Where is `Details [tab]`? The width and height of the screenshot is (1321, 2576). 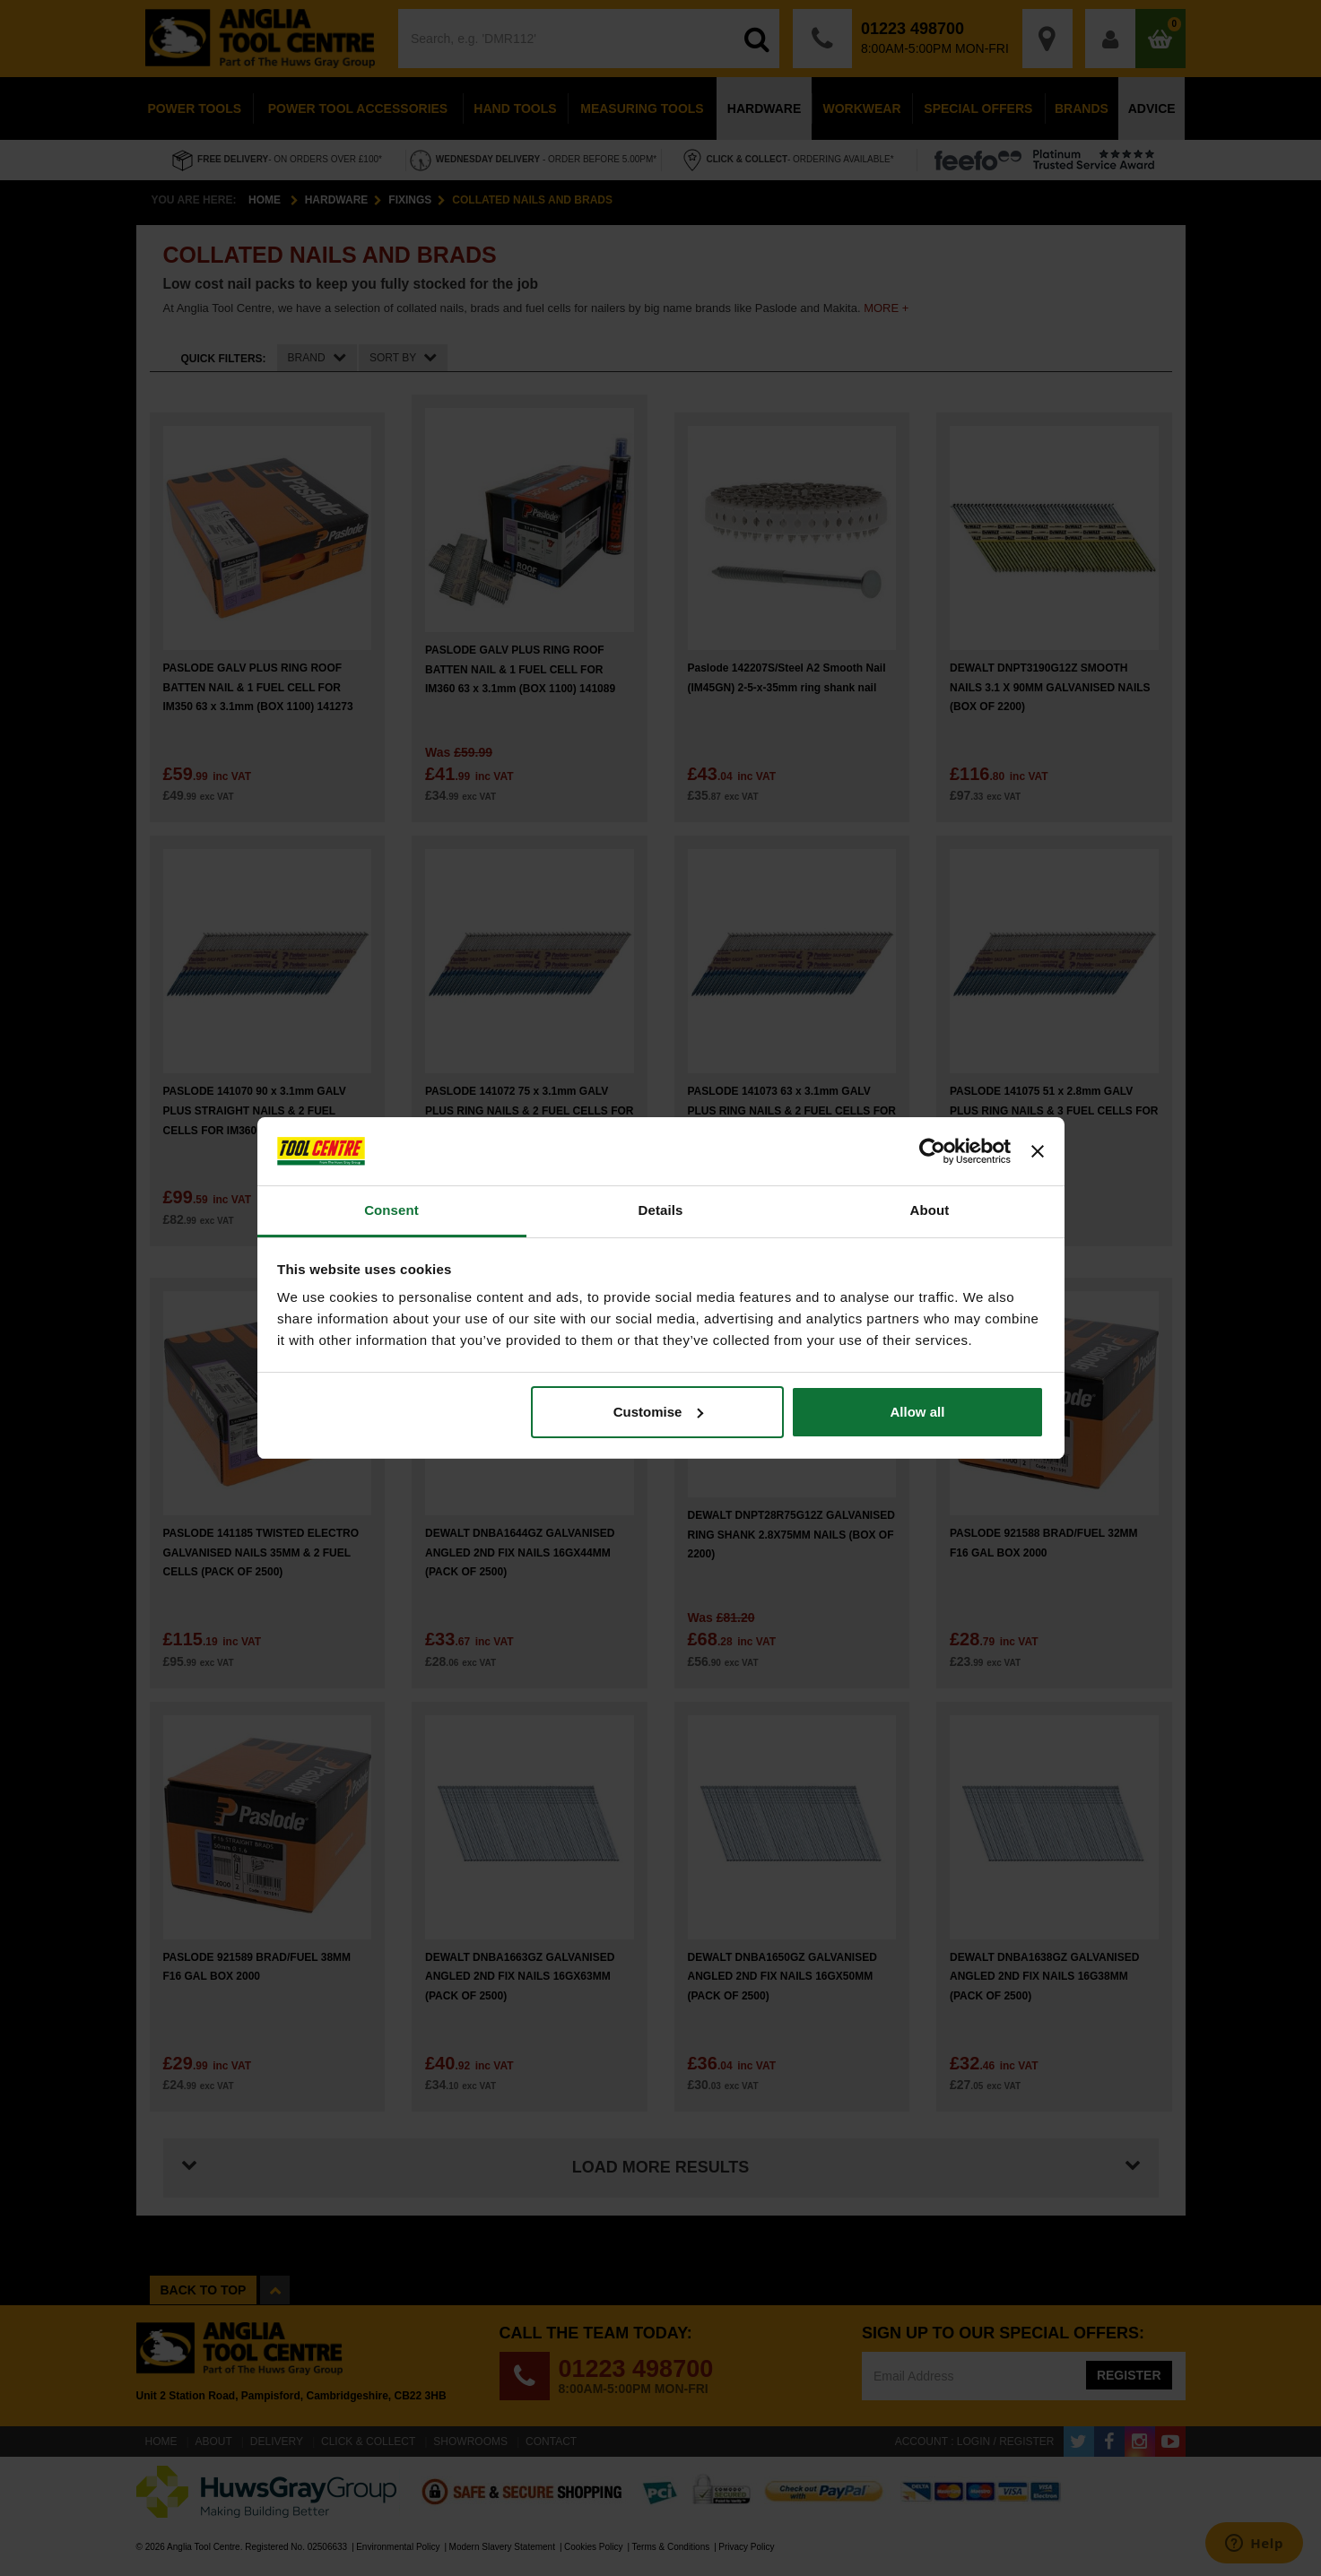 Details [tab] is located at coordinates (661, 1210).